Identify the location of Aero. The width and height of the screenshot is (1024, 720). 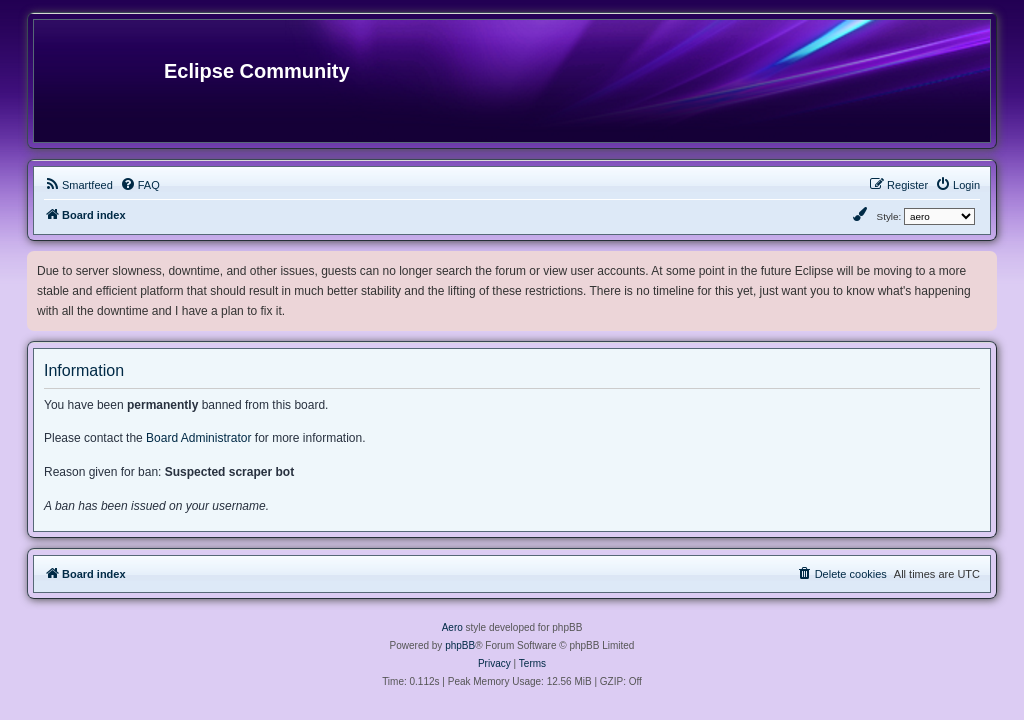
(452, 627).